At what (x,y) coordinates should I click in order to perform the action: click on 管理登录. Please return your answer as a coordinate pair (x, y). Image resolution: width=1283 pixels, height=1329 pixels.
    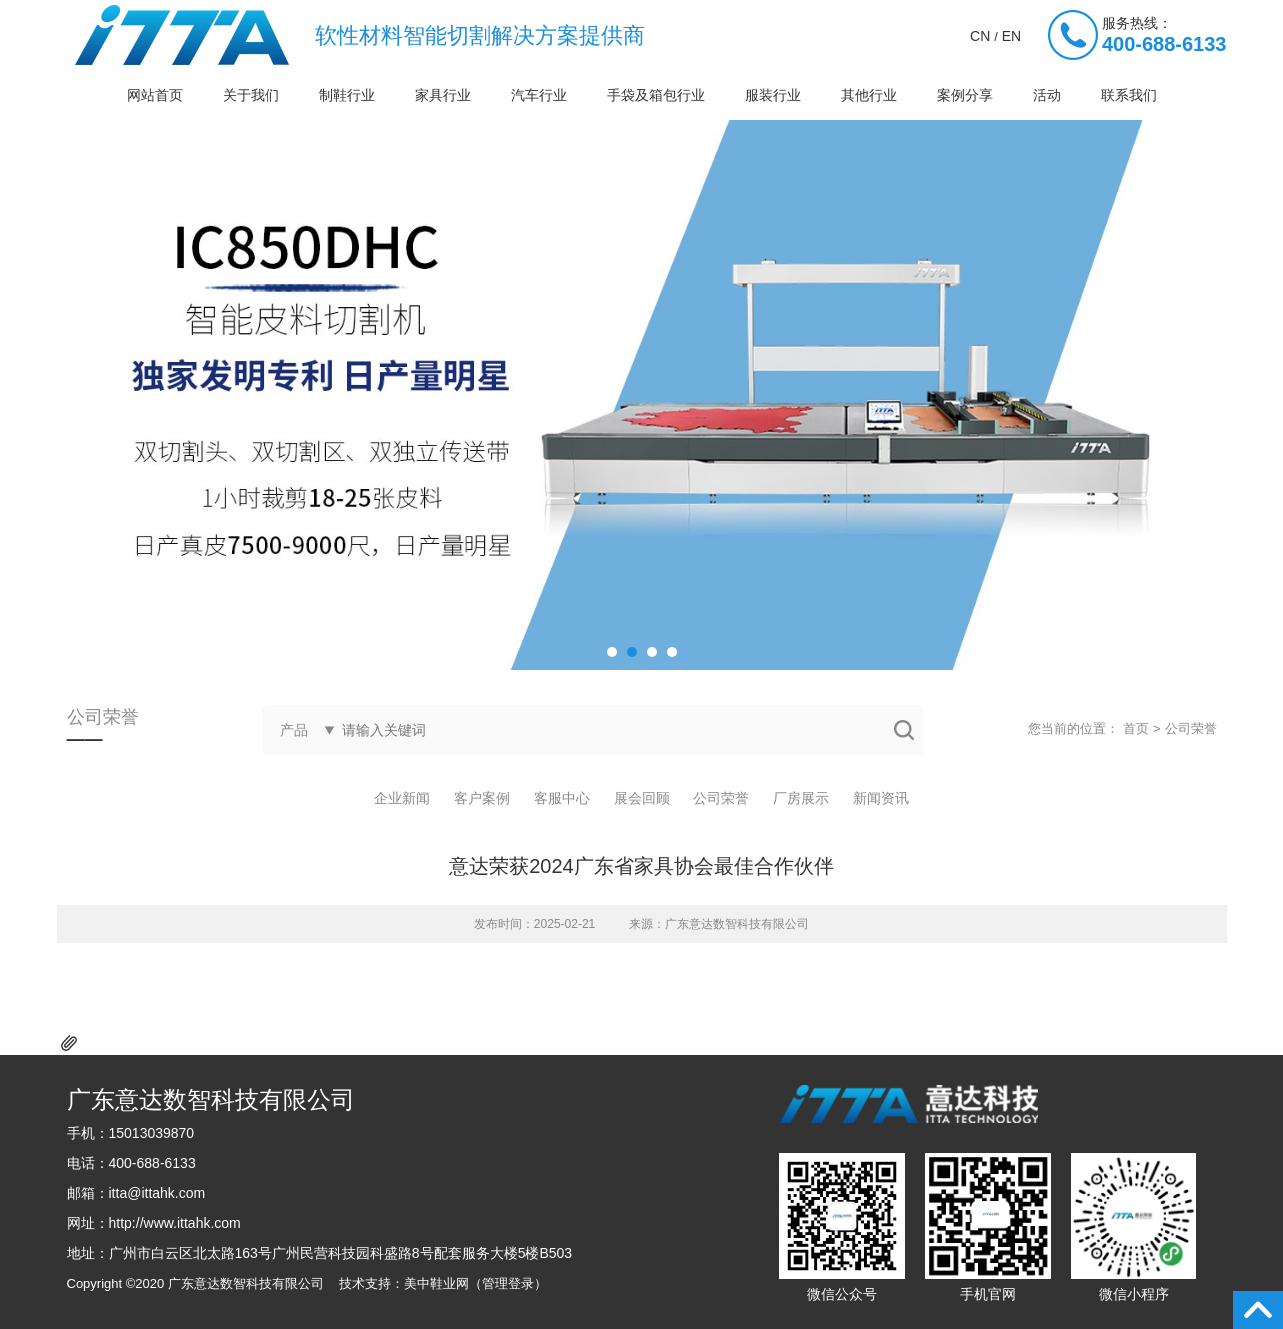
    Looking at the image, I should click on (508, 1283).